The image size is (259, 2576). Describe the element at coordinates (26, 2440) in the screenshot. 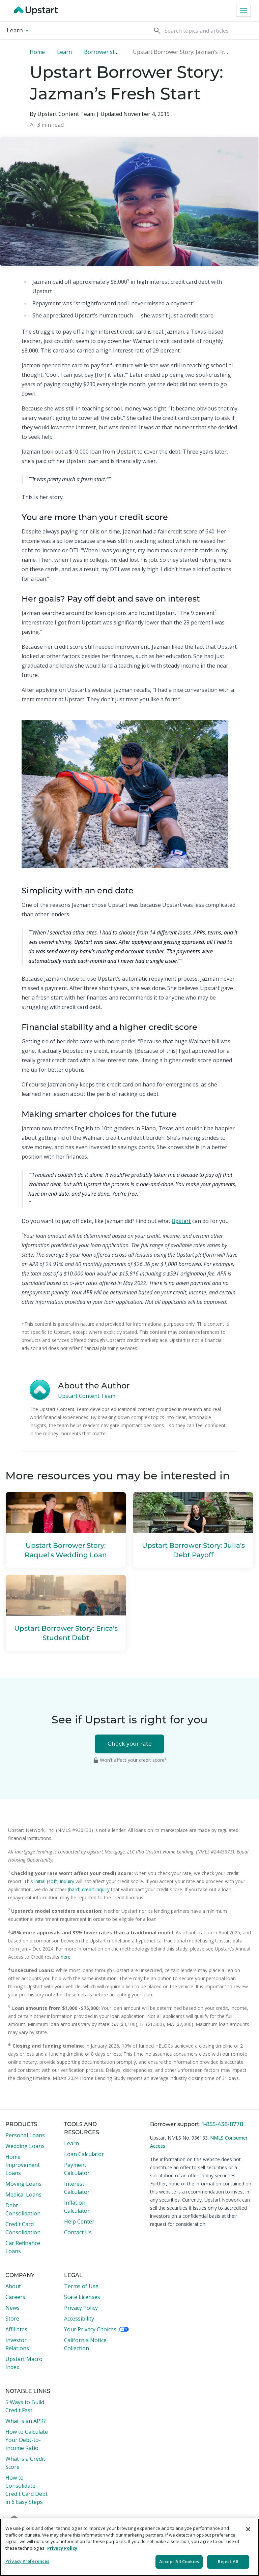

I see `How to Calculate Your Debt-to-Income Ratio` at that location.